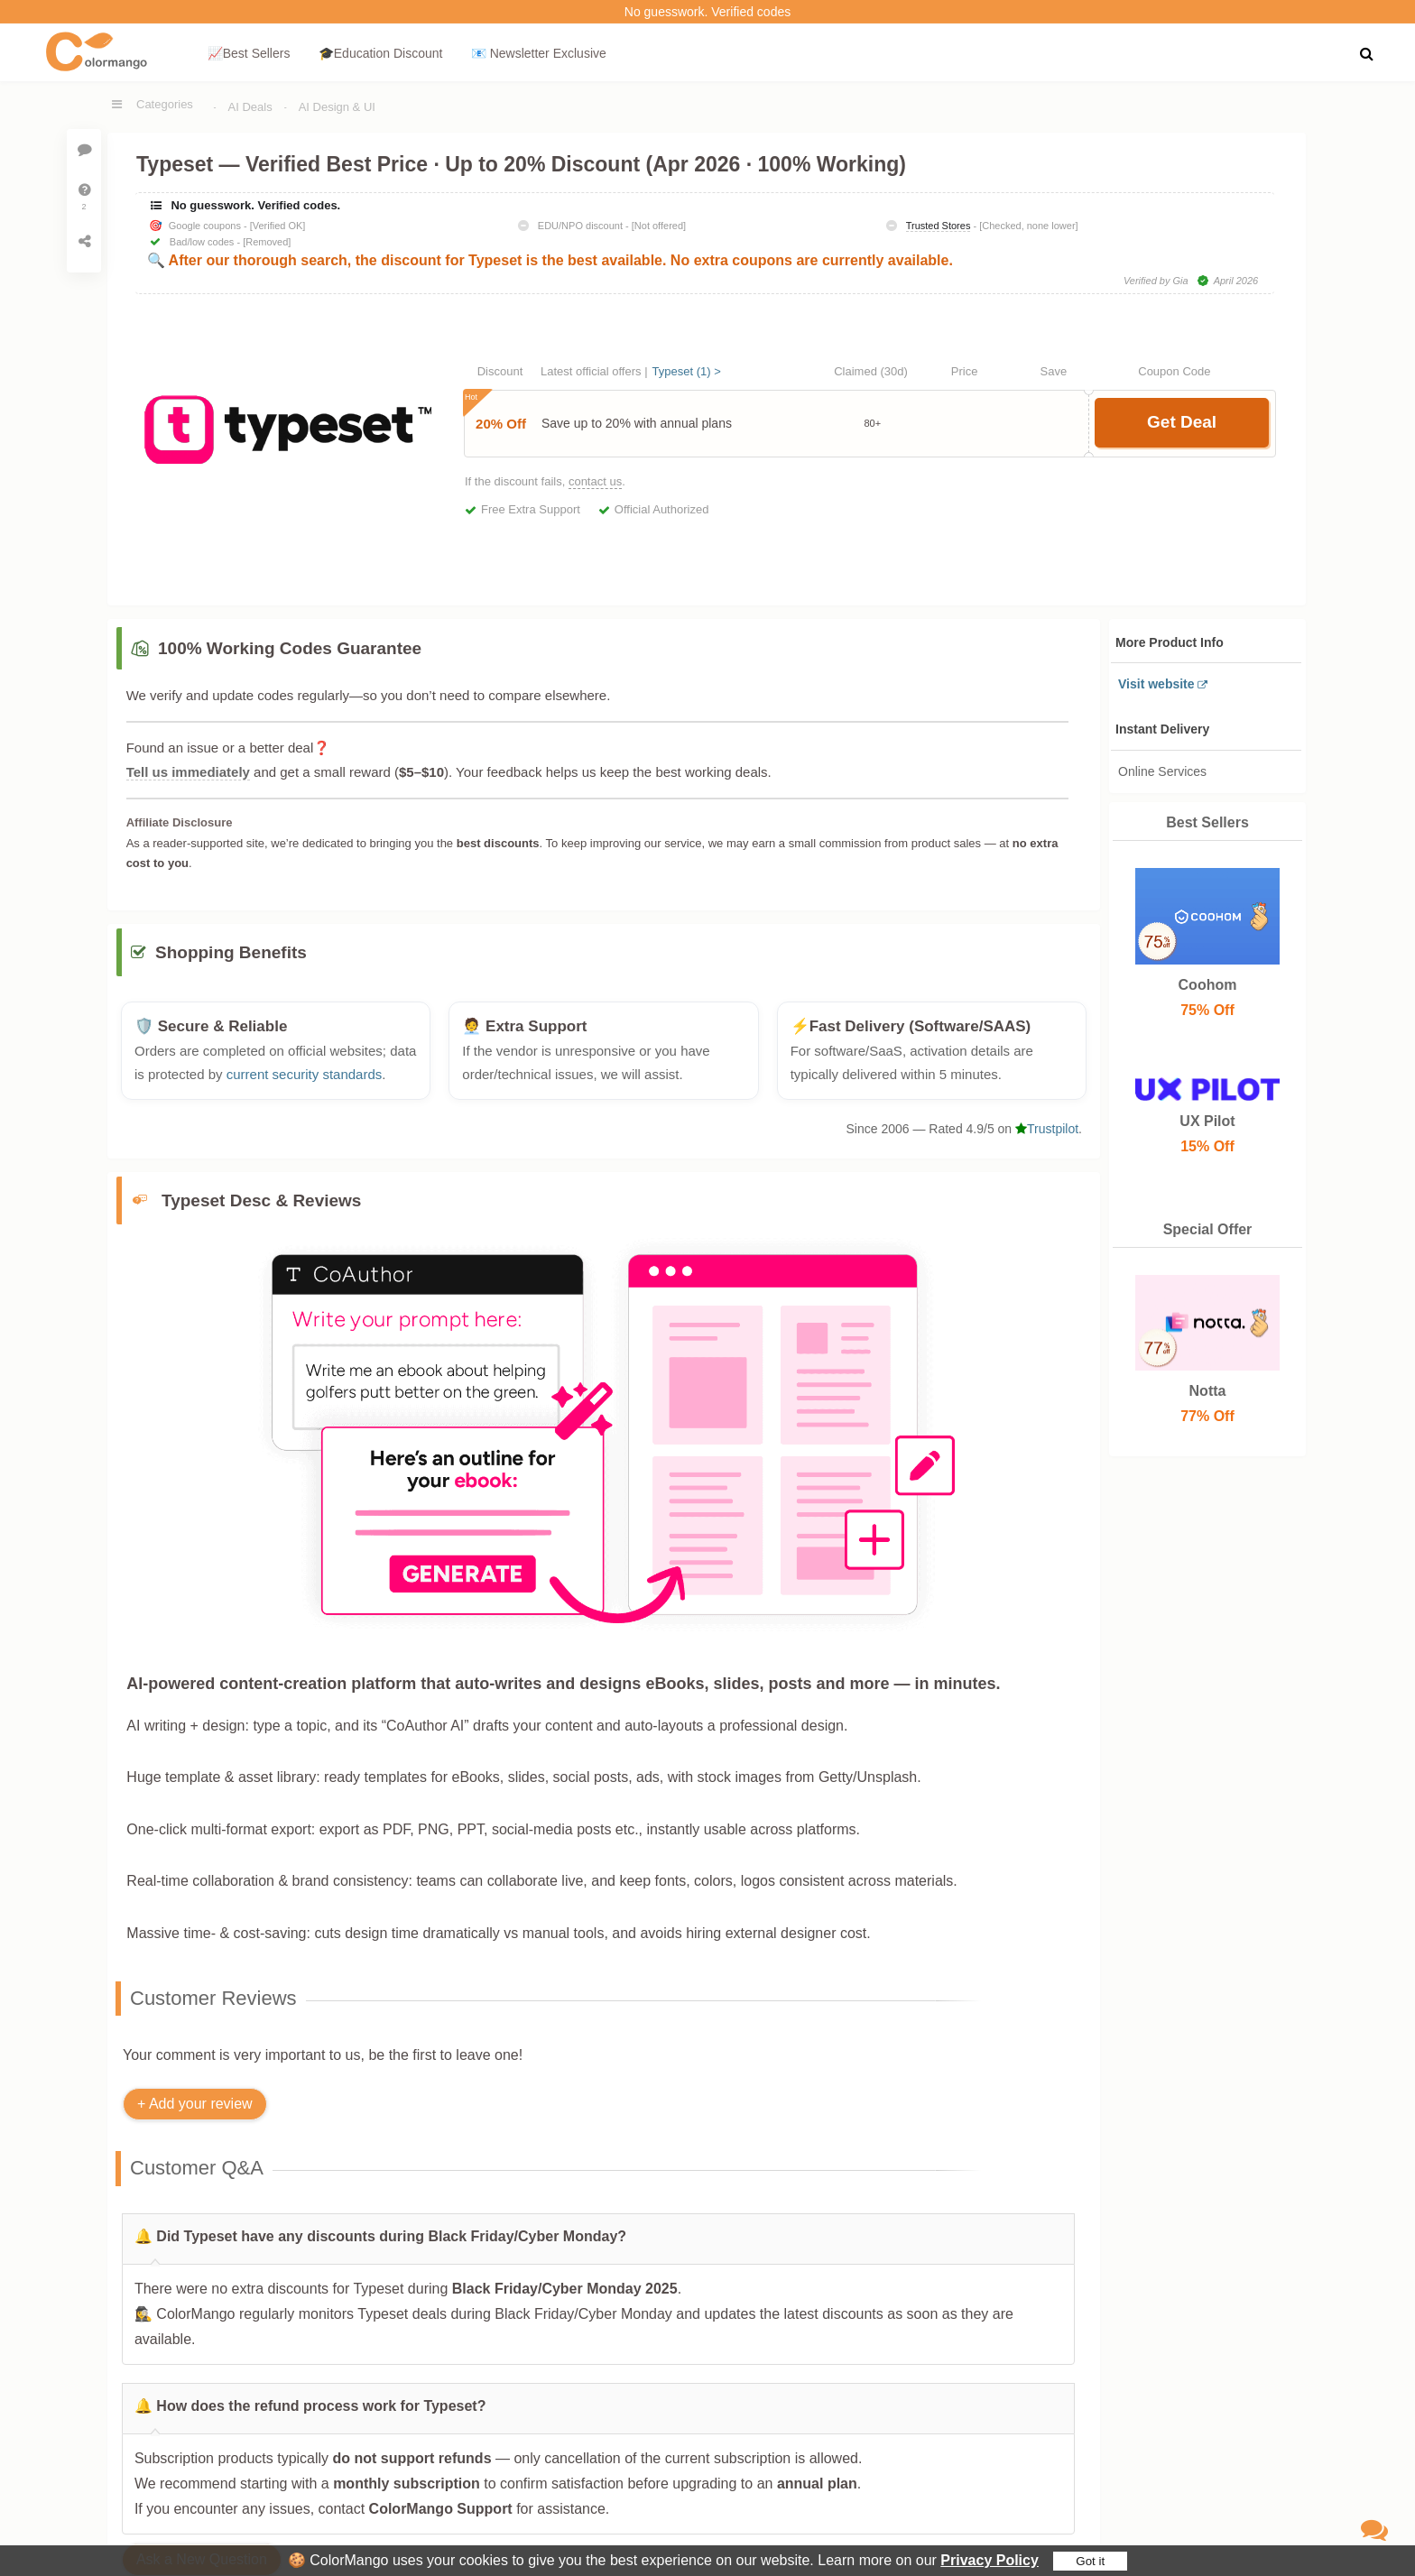 Image resolution: width=1415 pixels, height=2576 pixels. What do you see at coordinates (267, 241) in the screenshot?
I see `[Removed]` at bounding box center [267, 241].